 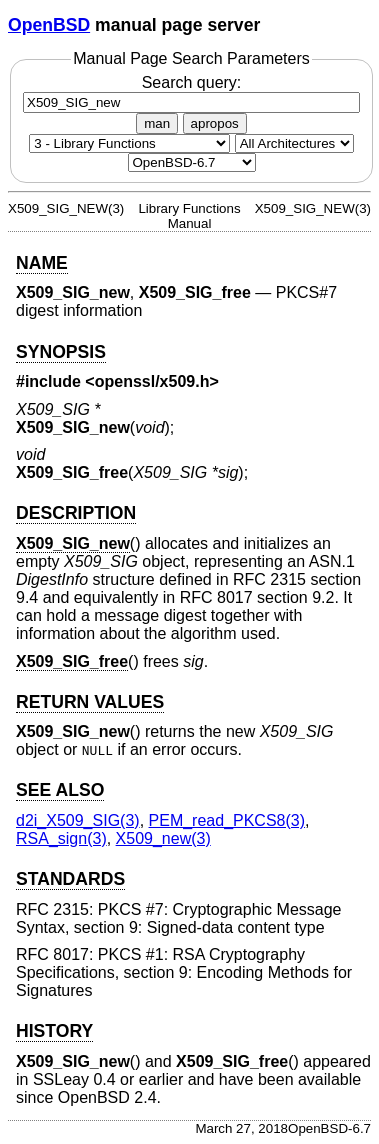 What do you see at coordinates (152, 381) in the screenshot?
I see `openssl/x509.h` at bounding box center [152, 381].